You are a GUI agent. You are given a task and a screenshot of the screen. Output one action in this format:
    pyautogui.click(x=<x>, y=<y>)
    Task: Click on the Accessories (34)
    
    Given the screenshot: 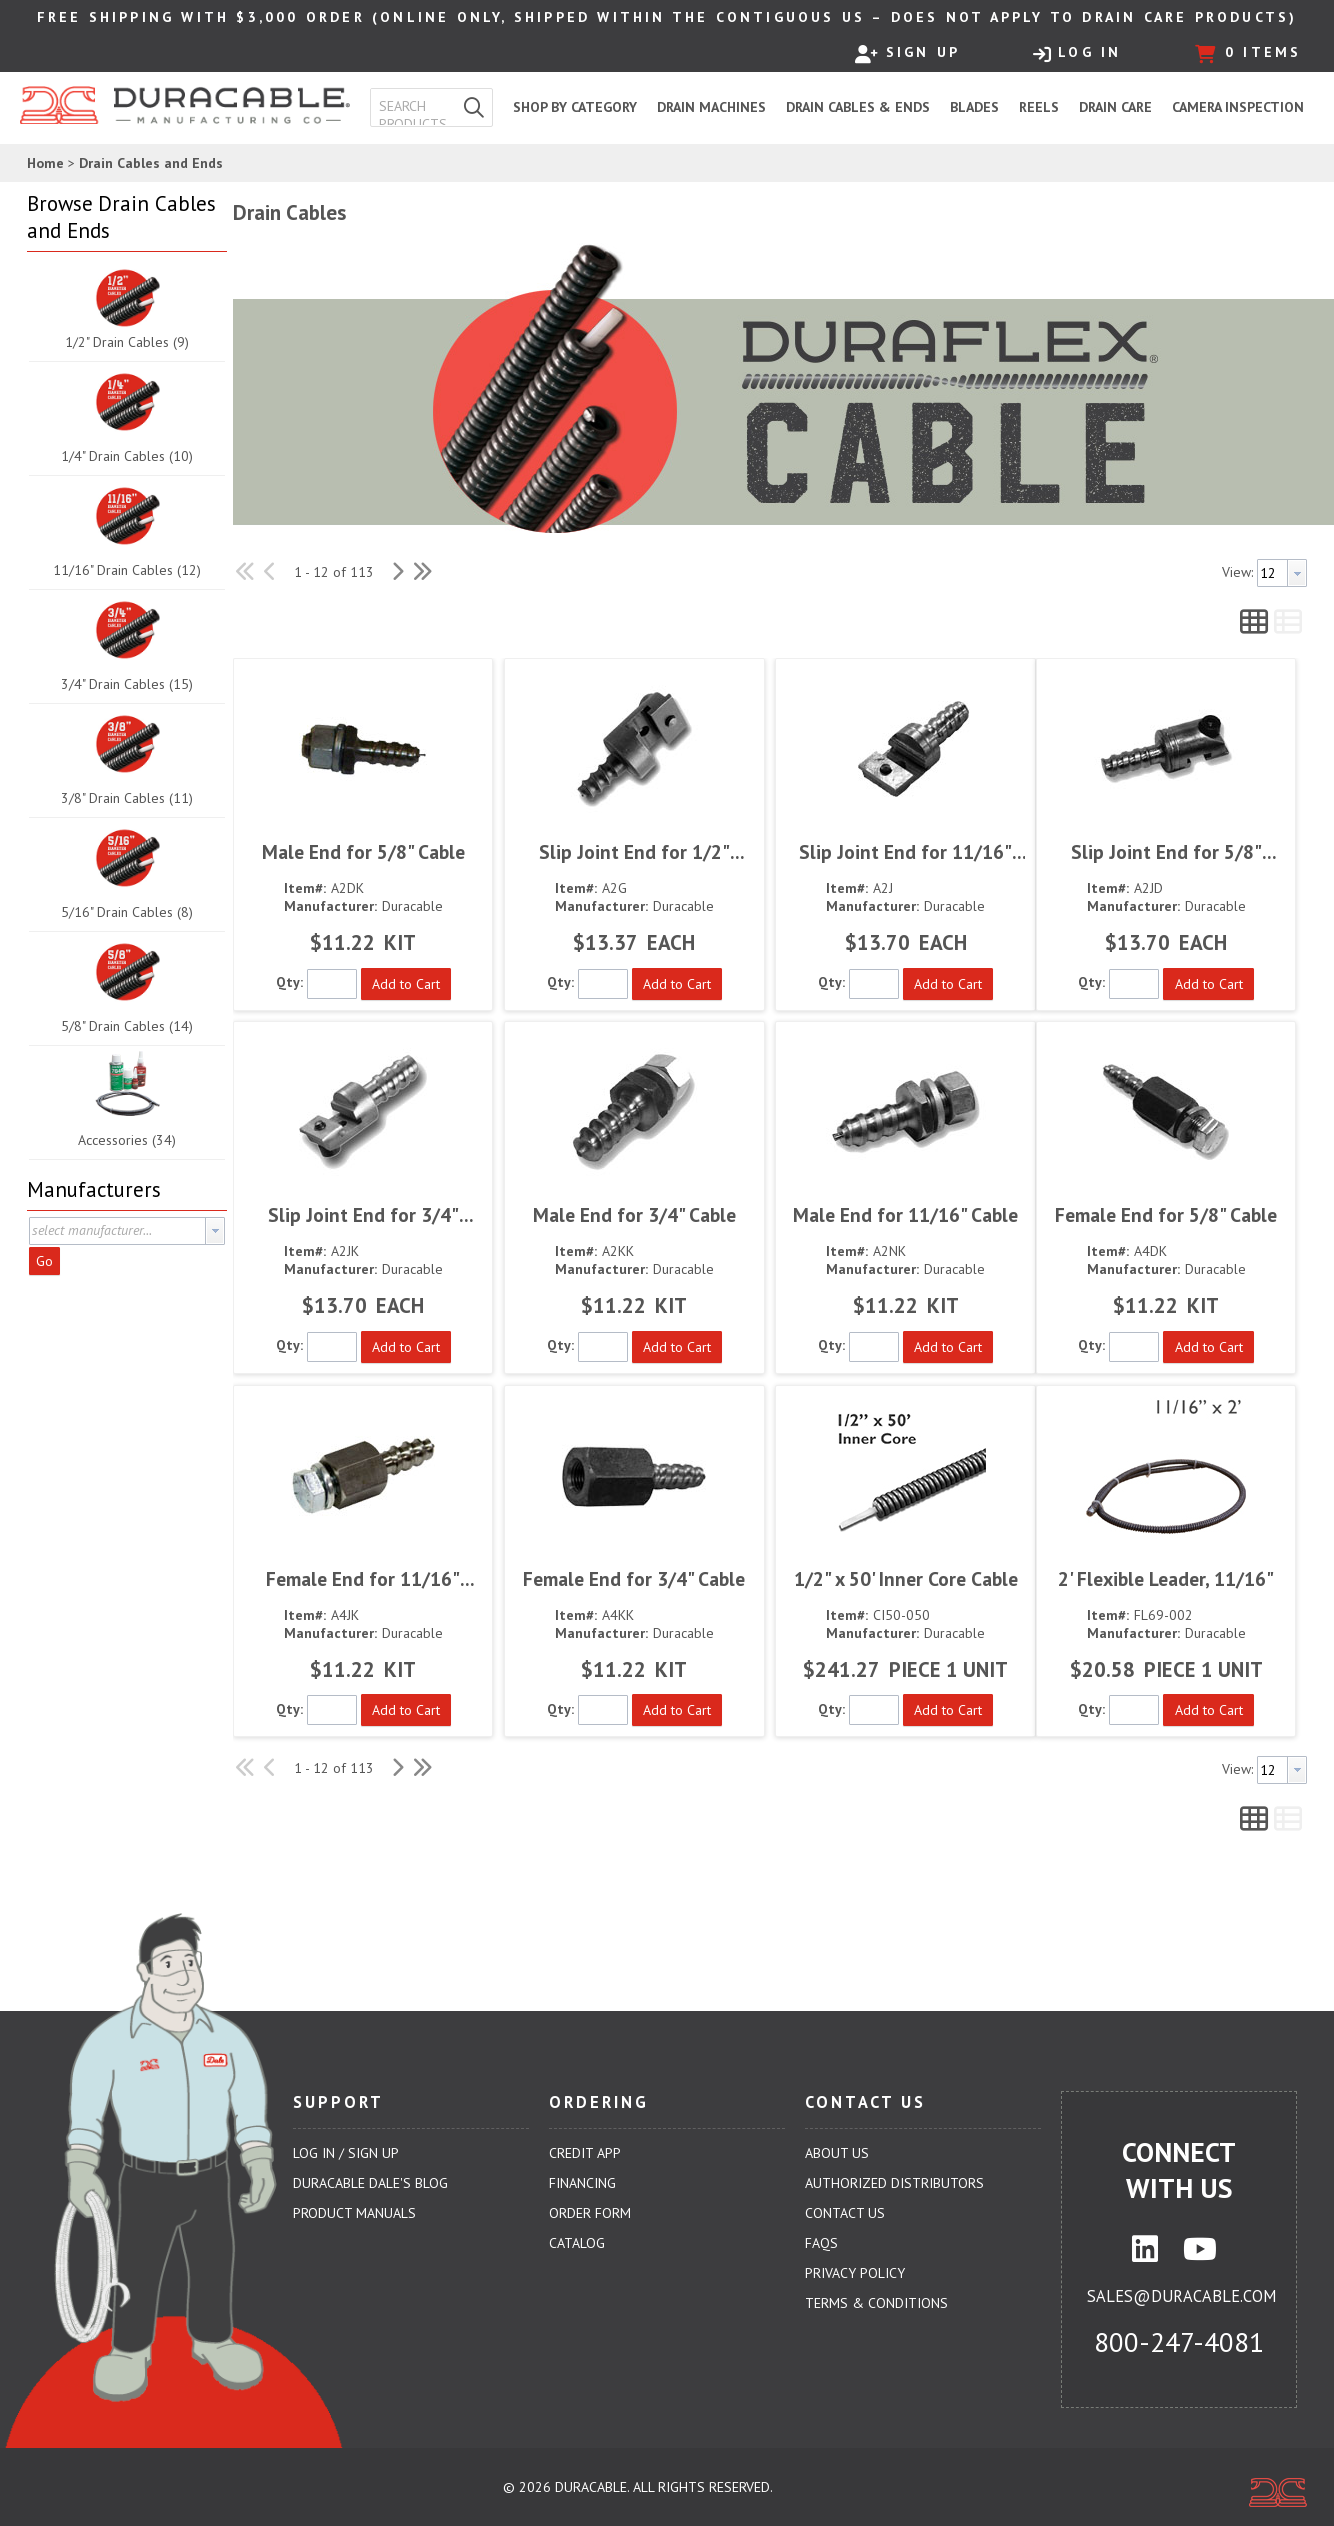 What is the action you would take?
    pyautogui.click(x=127, y=1140)
    